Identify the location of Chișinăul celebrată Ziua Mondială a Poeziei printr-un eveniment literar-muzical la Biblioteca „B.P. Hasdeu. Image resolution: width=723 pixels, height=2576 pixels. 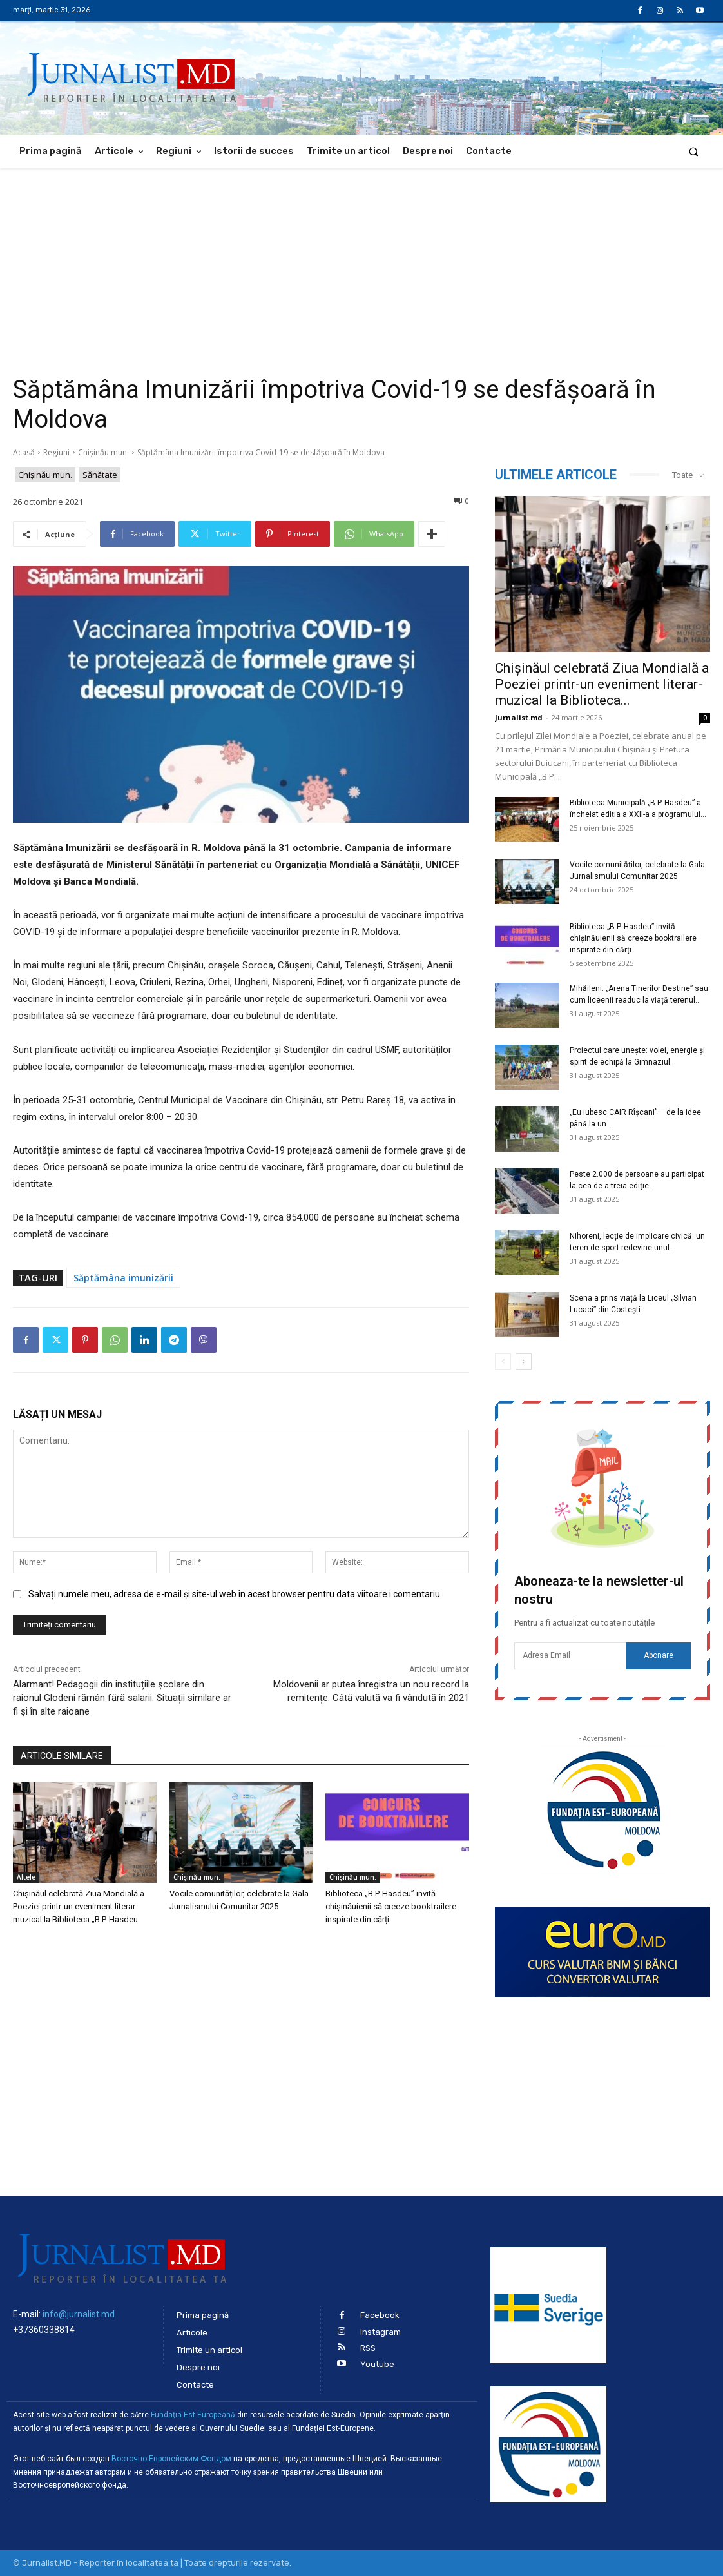
(78, 1906).